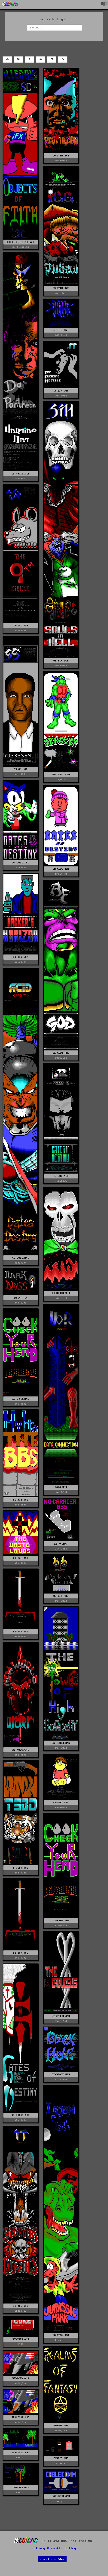  What do you see at coordinates (20, 242) in the screenshot?
I see `[003] SC-FILTH.ans` at bounding box center [20, 242].